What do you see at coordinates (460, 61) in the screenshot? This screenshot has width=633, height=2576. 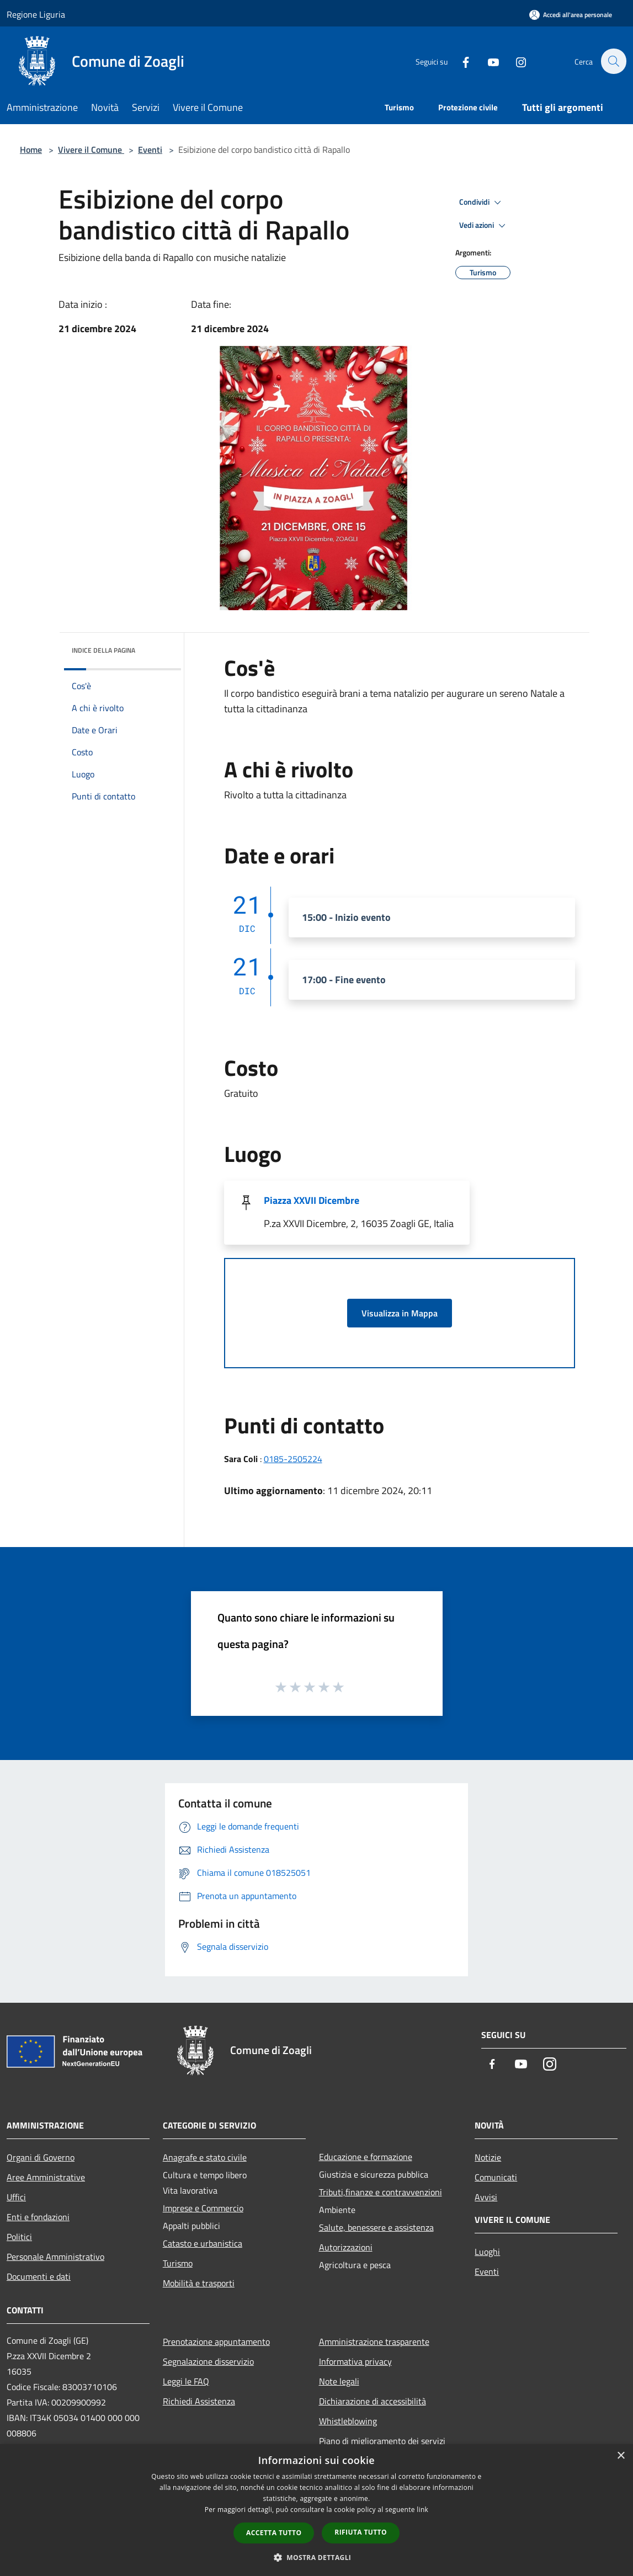 I see `[Facebook]` at bounding box center [460, 61].